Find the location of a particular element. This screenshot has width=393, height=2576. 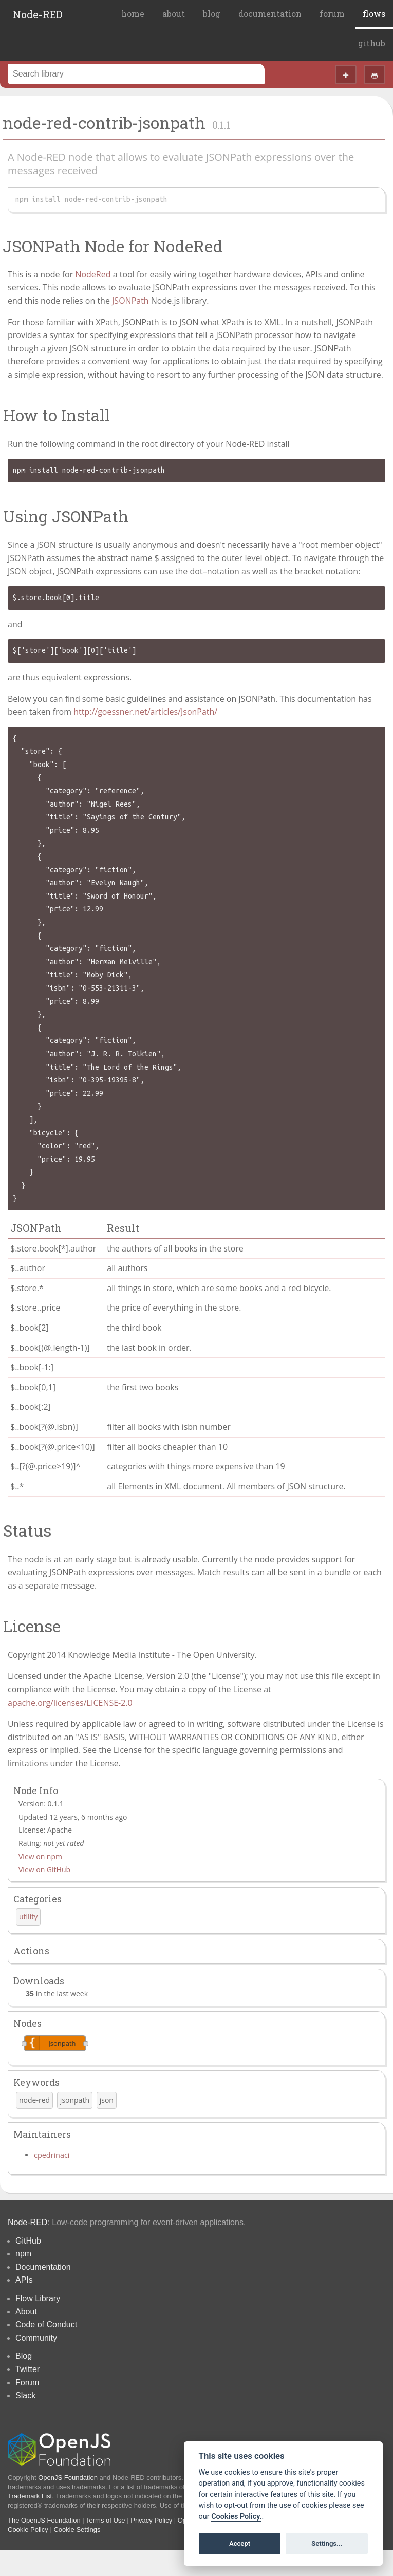

apache.org/licenses/LICENSE-2.0 is located at coordinates (70, 1702).